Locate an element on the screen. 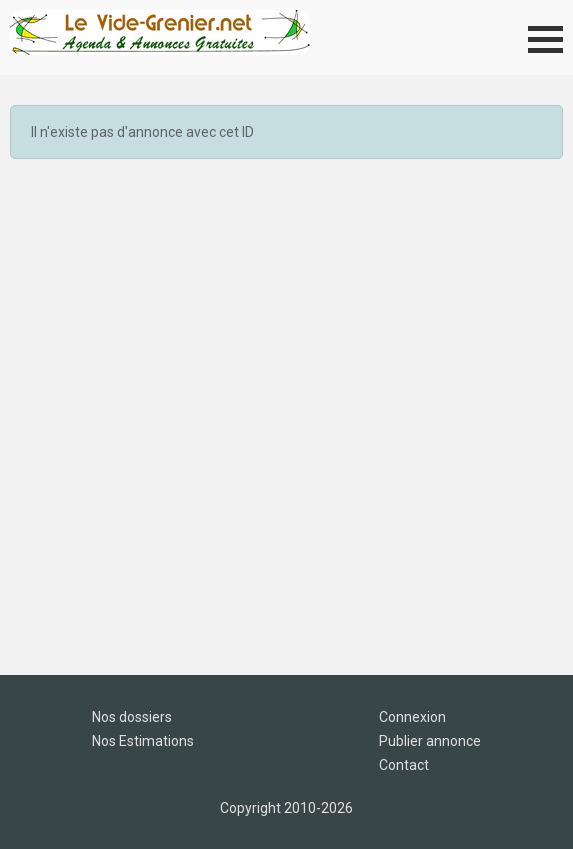 The image size is (573, 849). Nos dossiers is located at coordinates (132, 717).